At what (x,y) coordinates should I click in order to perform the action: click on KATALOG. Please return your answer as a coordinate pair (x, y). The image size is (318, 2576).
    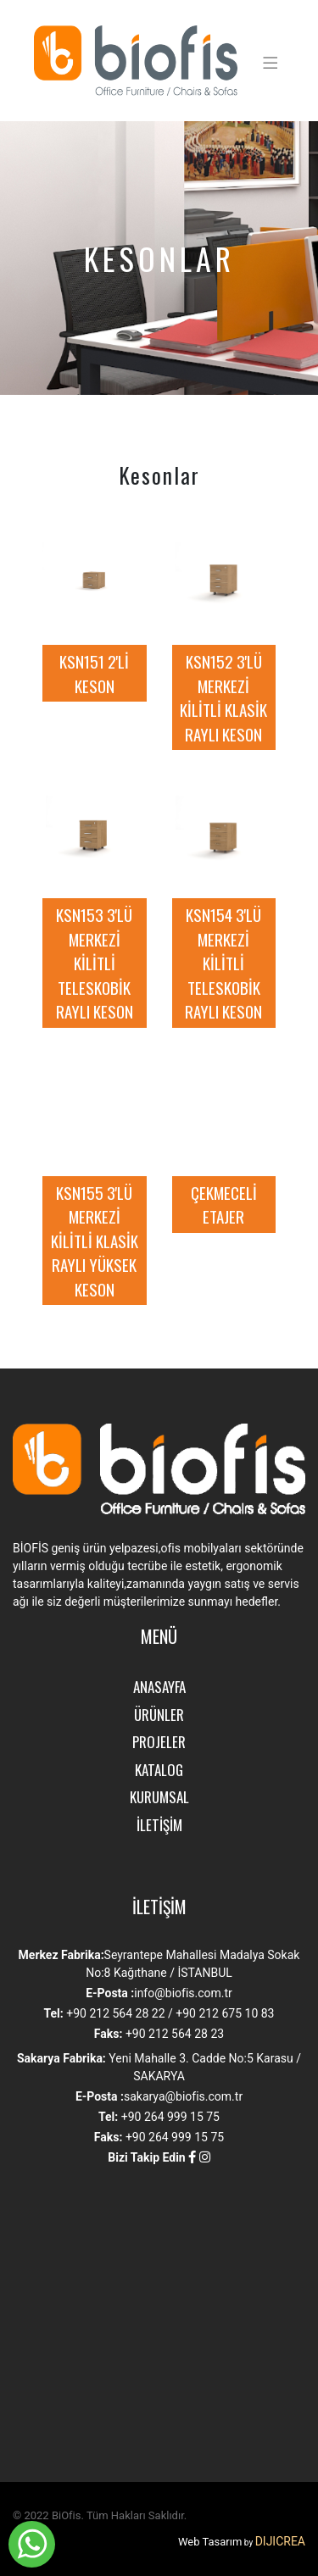
    Looking at the image, I should click on (159, 1769).